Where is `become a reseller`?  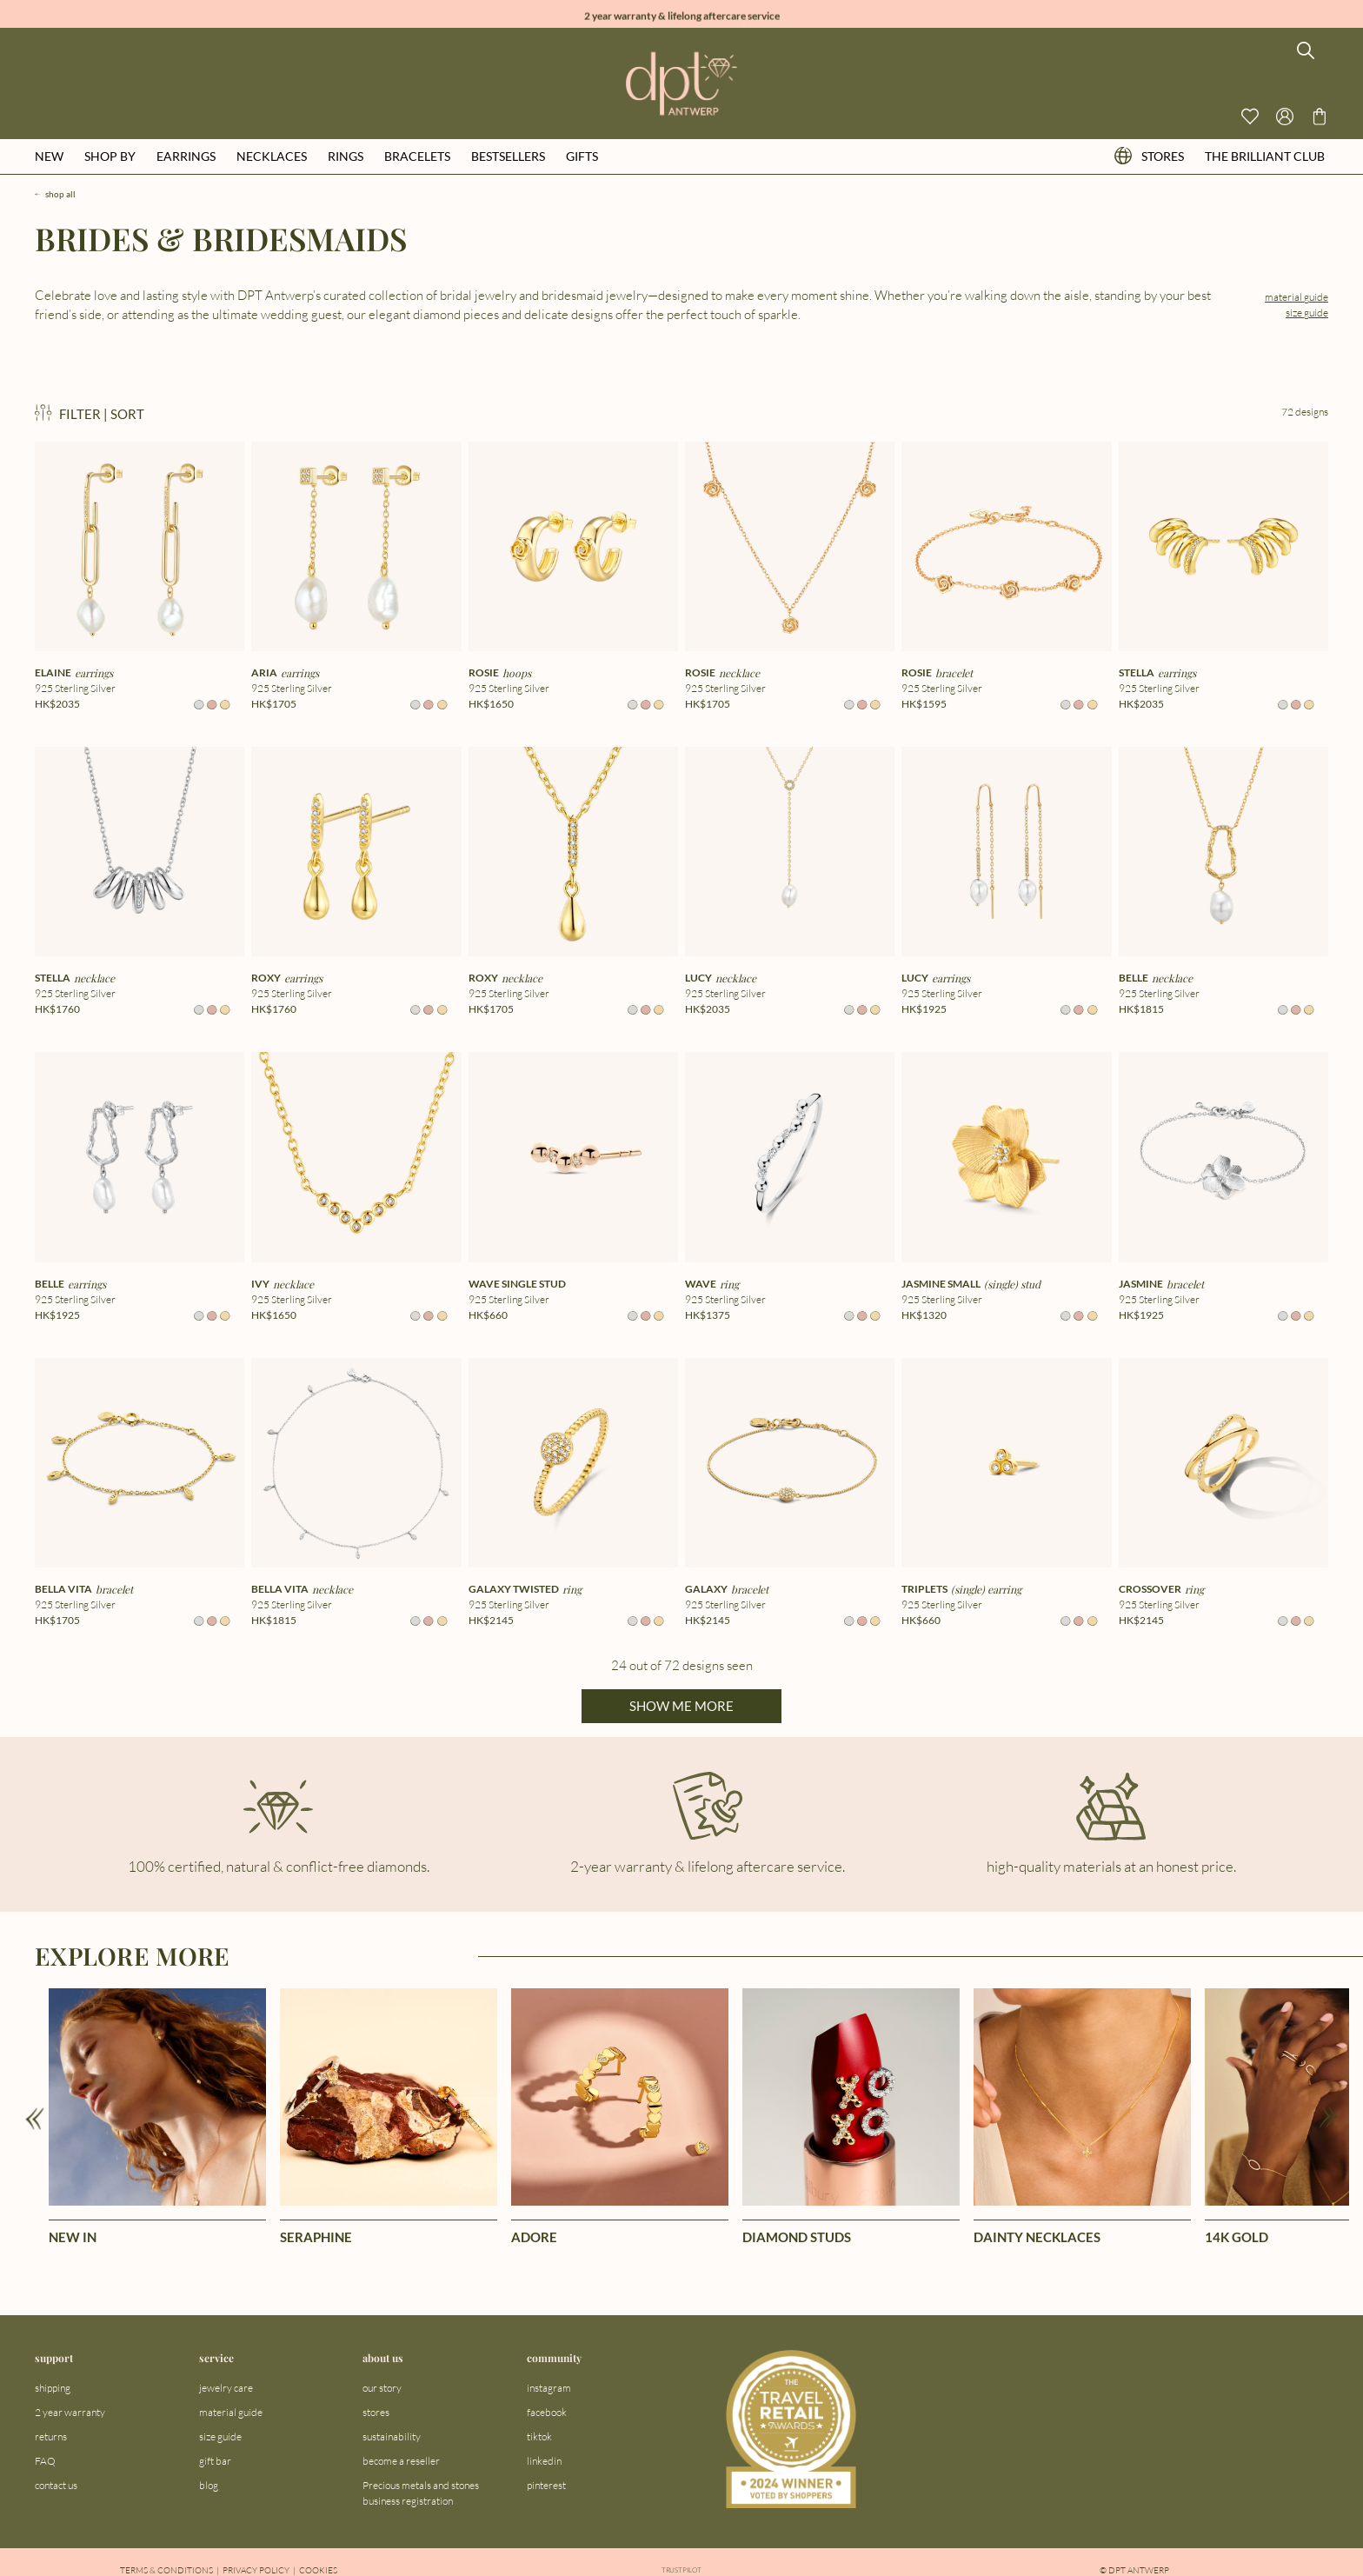 become a reseller is located at coordinates (401, 2460).